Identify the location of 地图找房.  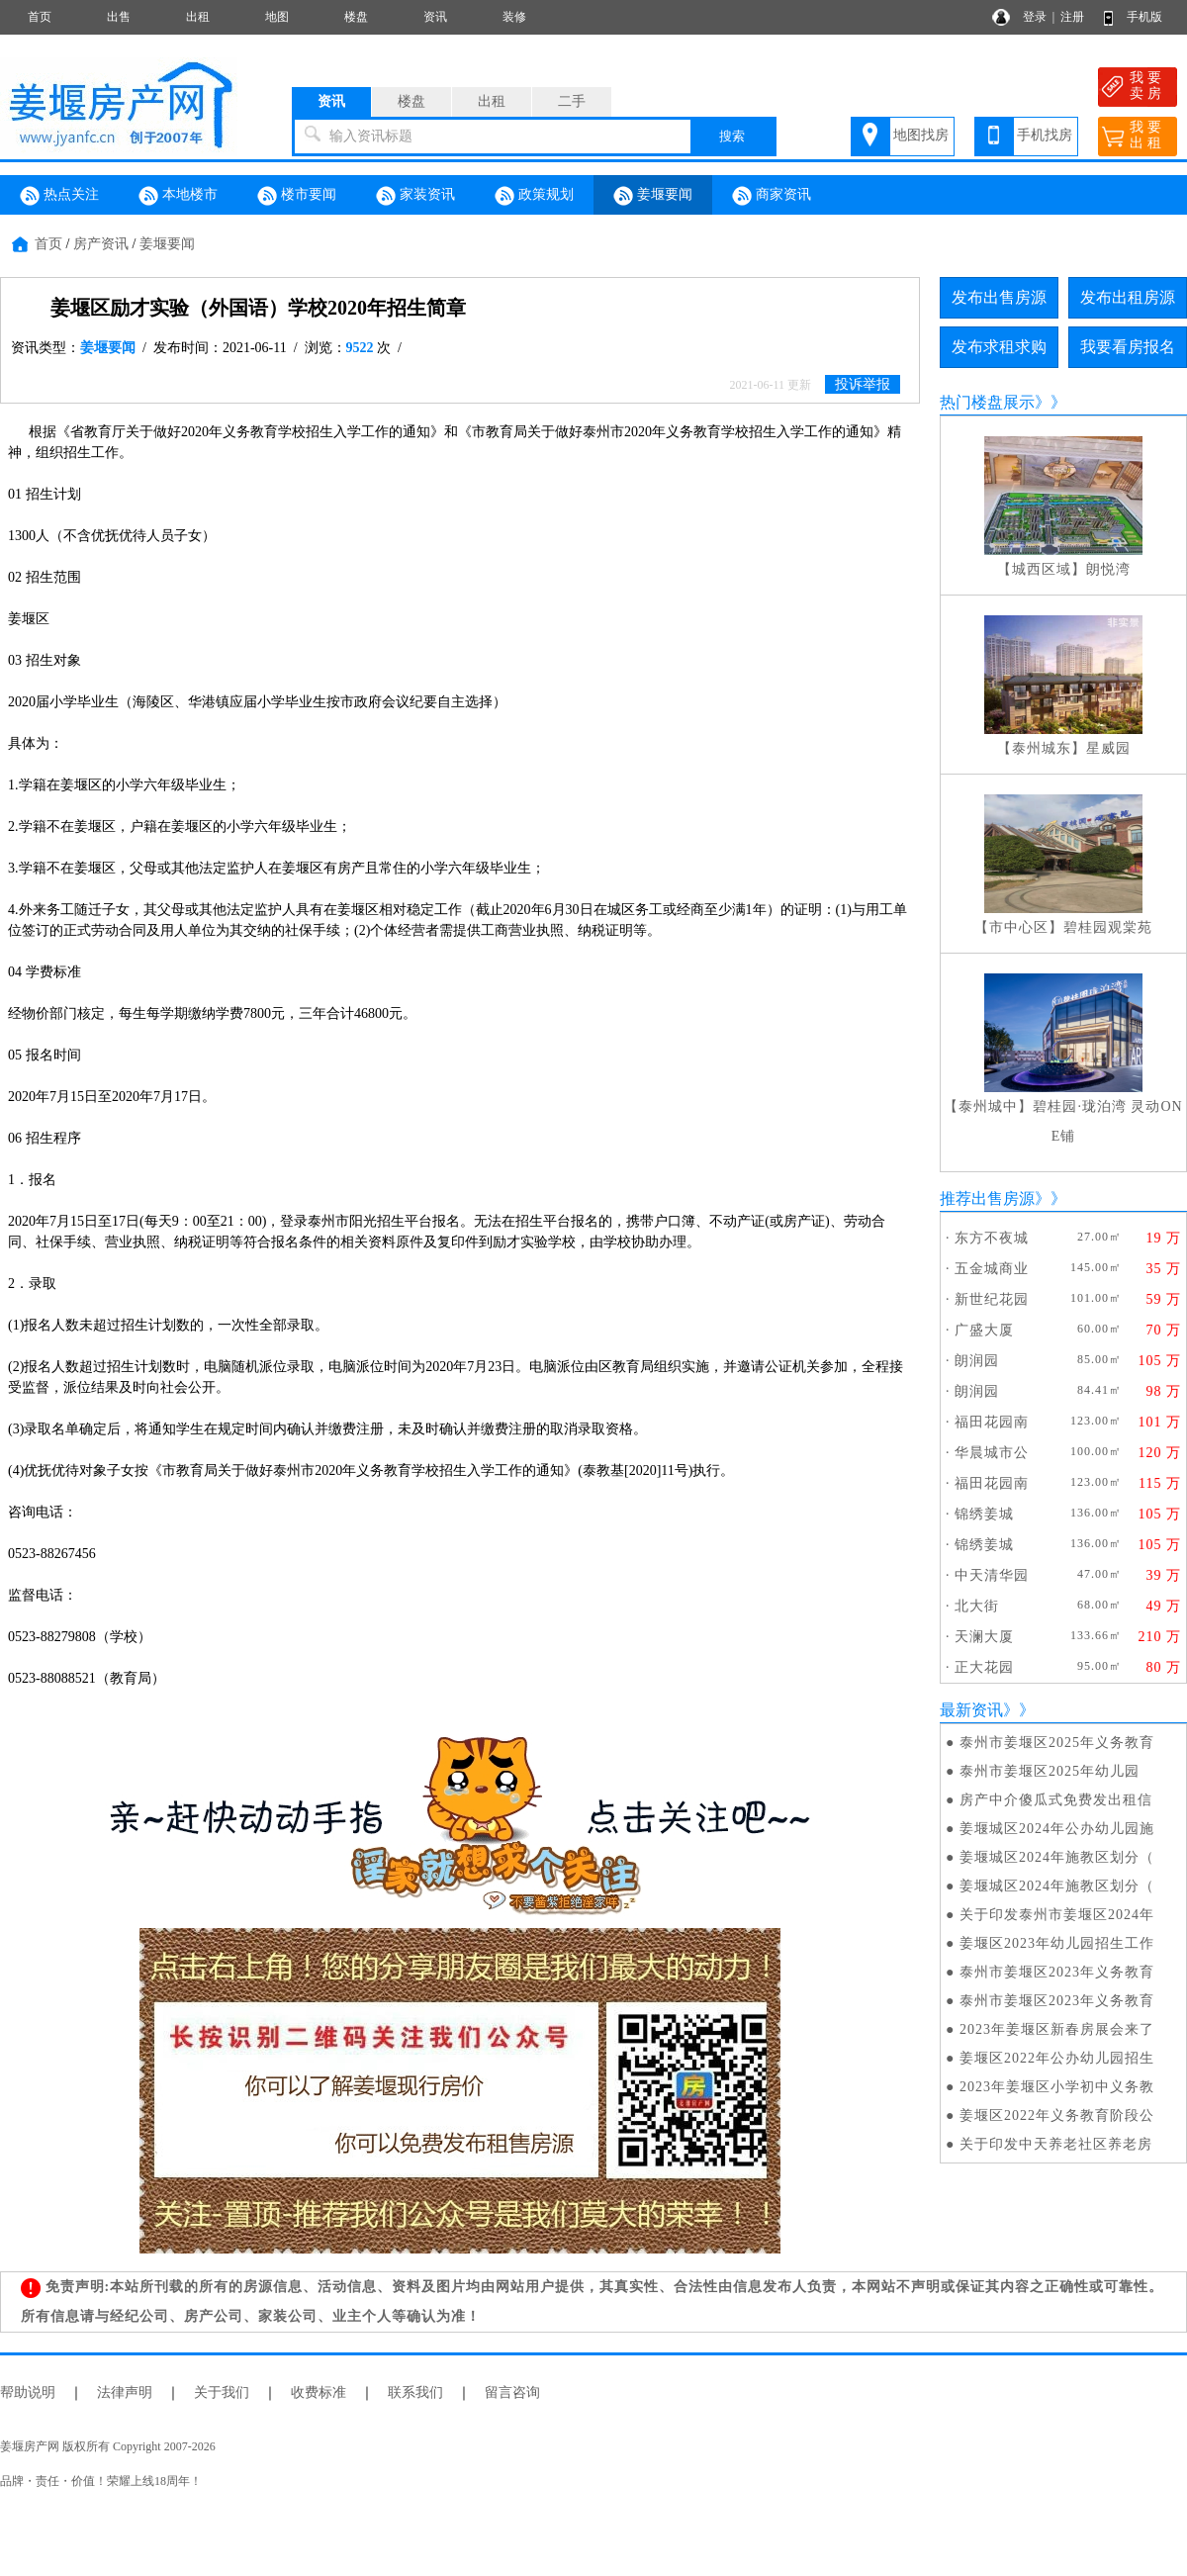
(921, 135).